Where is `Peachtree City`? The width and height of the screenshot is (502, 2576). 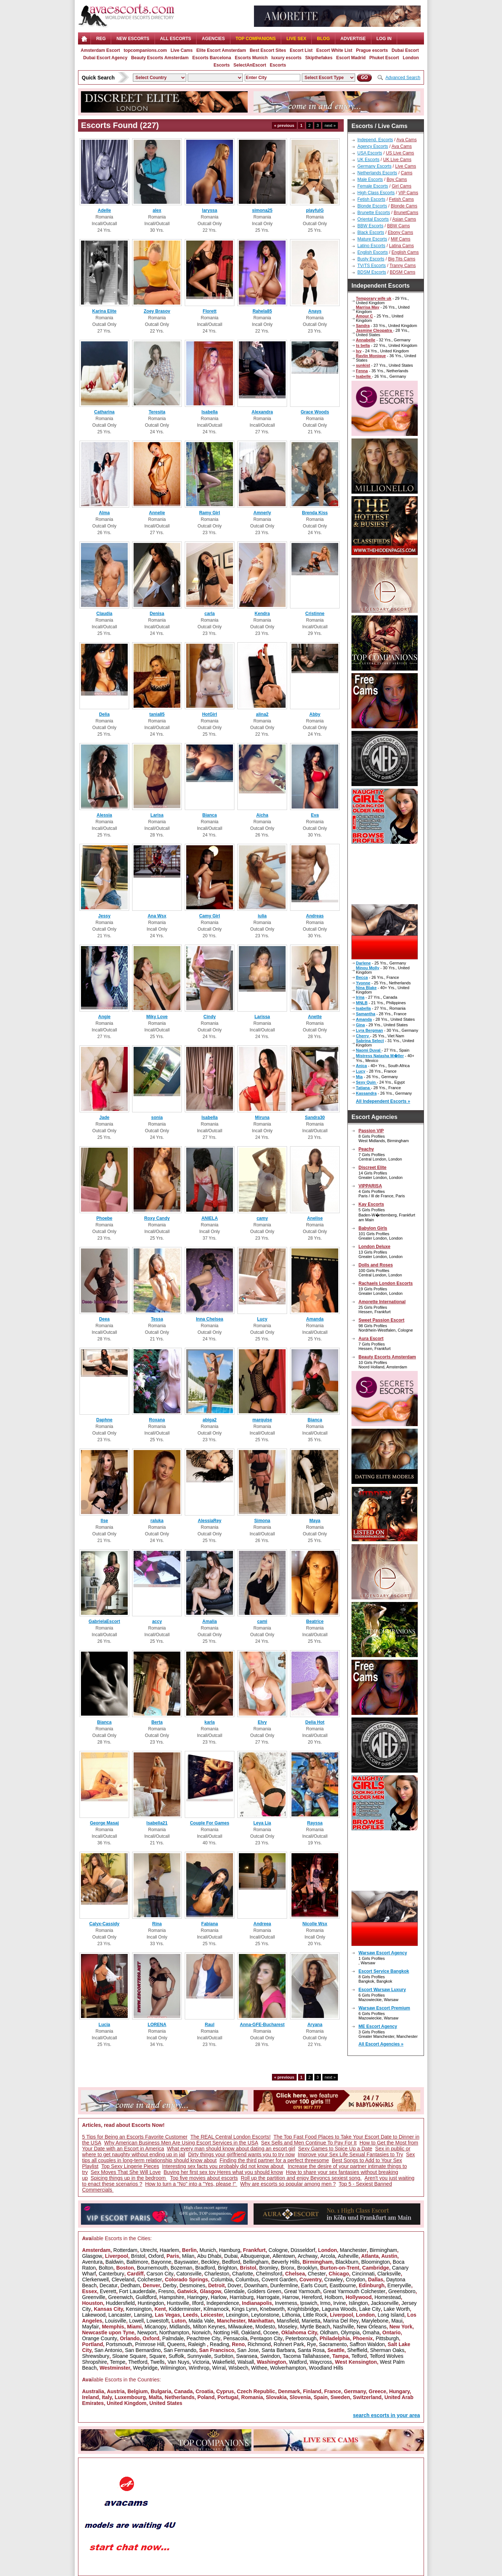
Peachtree City is located at coordinates (203, 2338).